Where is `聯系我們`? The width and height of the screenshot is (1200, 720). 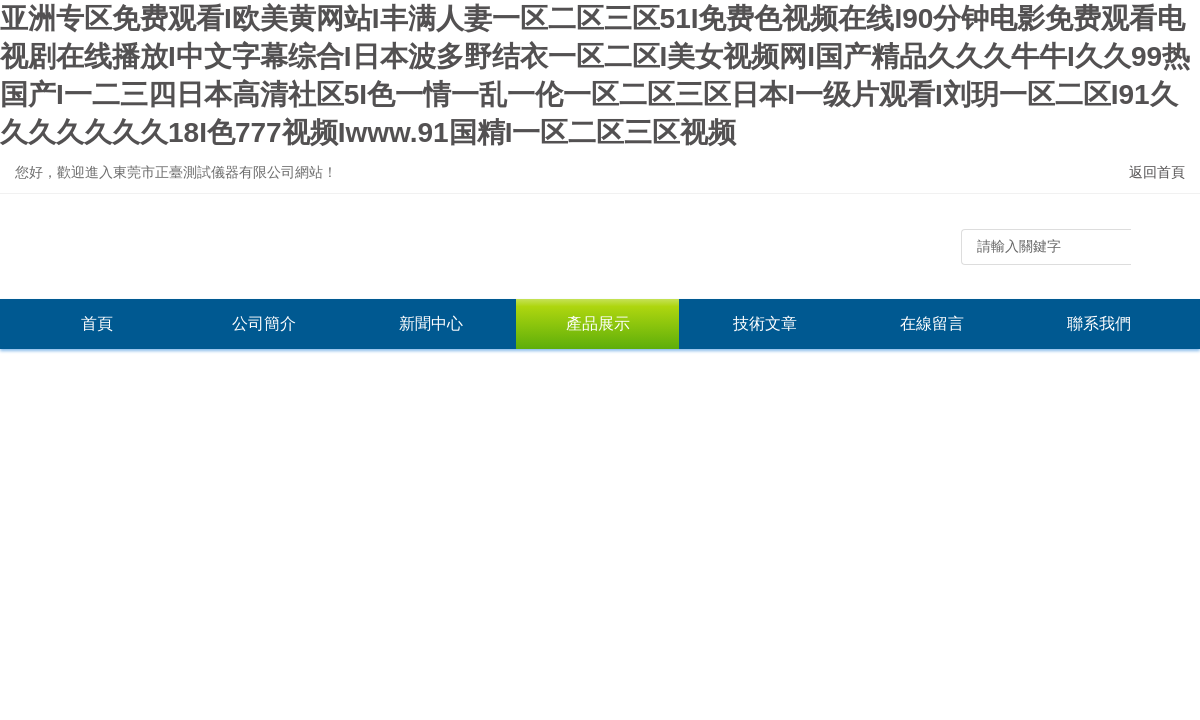
聯系我們 is located at coordinates (1099, 323).